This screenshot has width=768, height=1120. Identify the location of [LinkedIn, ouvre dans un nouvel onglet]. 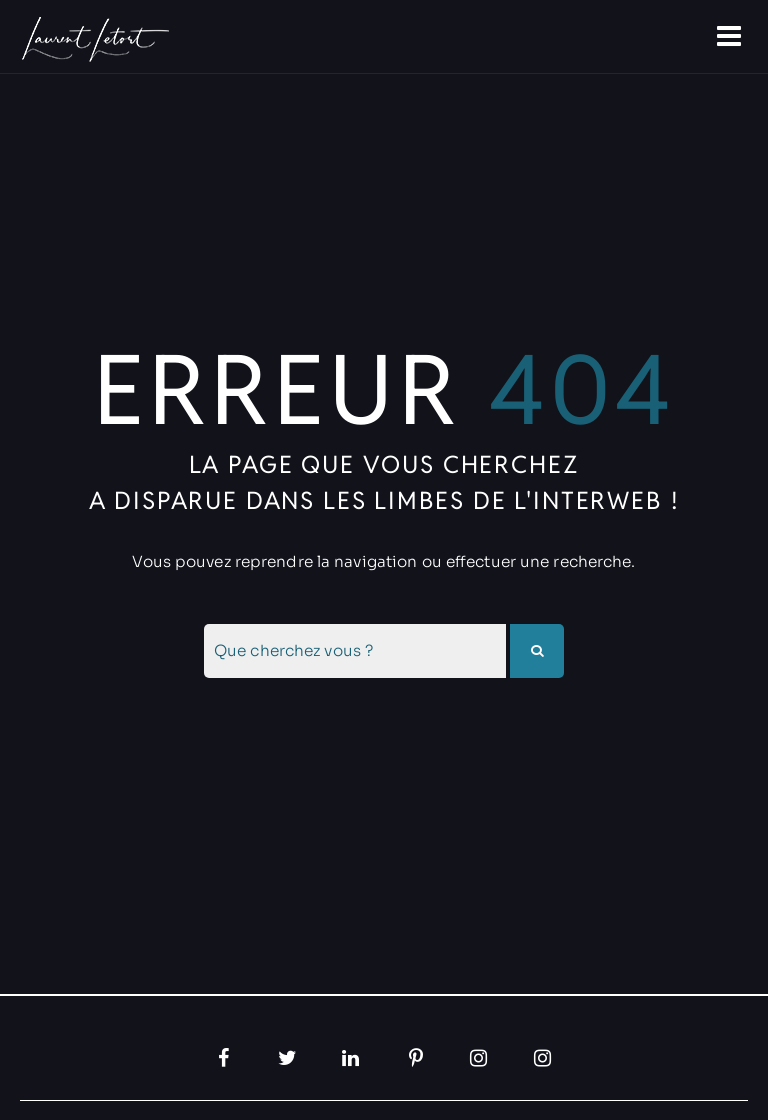
(352, 1058).